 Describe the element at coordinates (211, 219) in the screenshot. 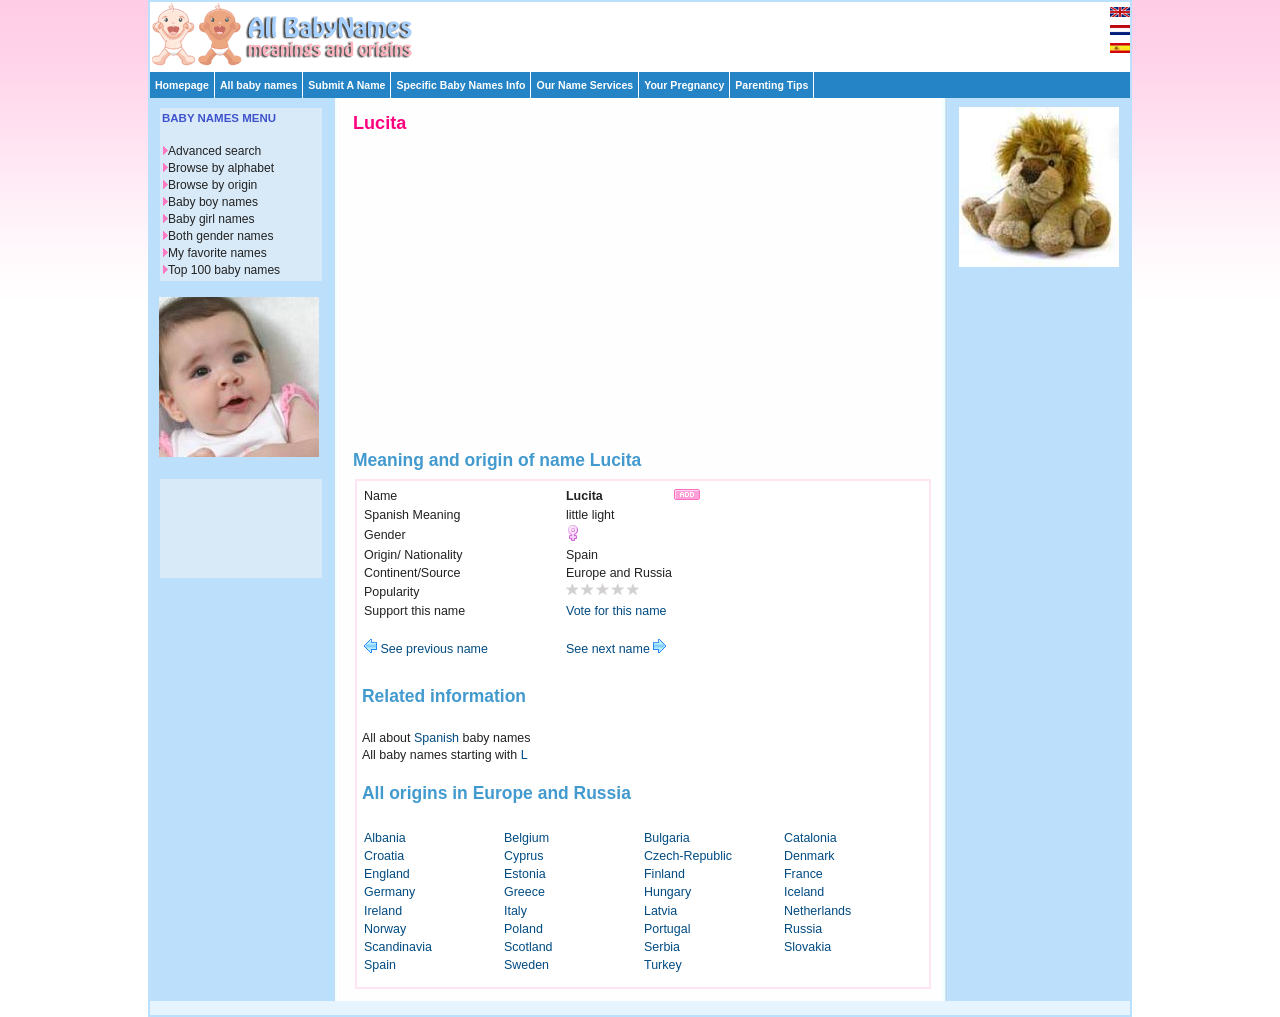

I see `Baby girl names` at that location.